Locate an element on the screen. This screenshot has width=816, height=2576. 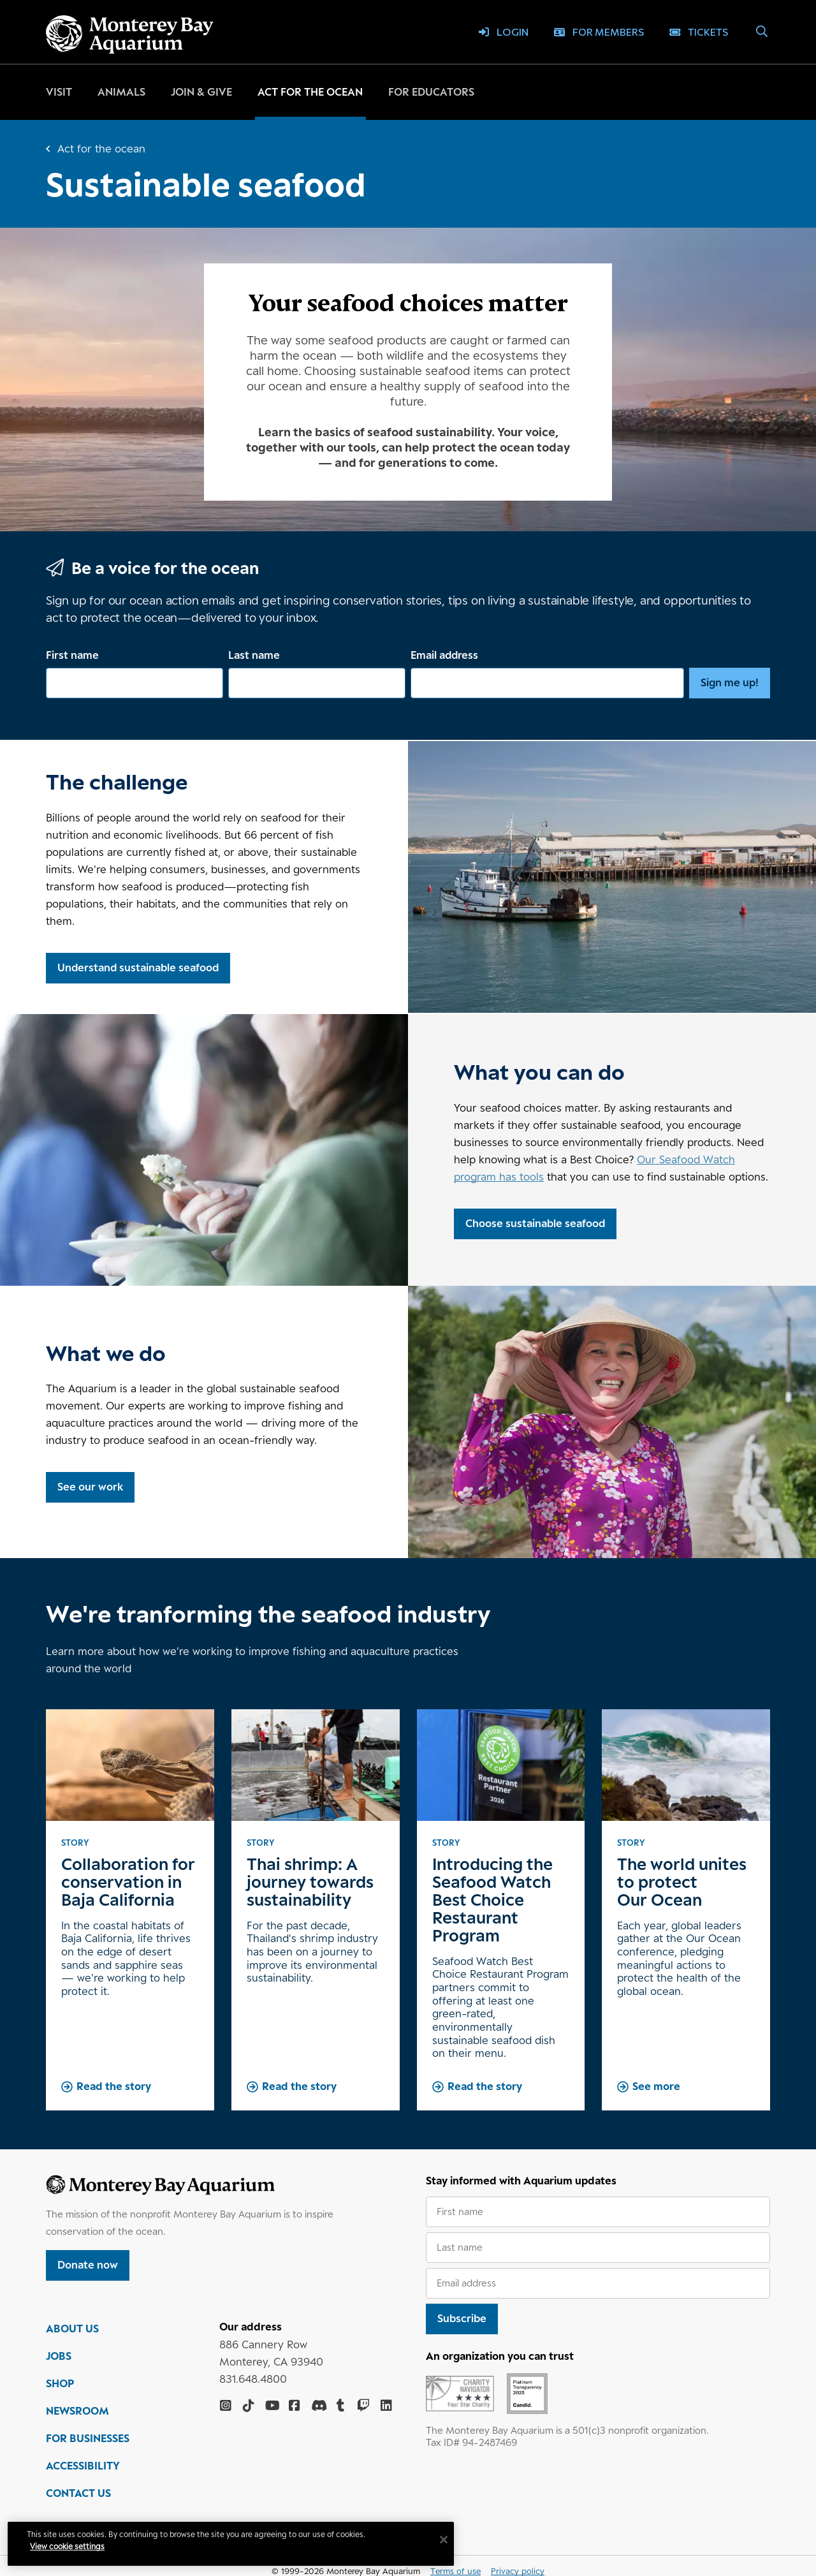
FOR BUSINESSES is located at coordinates (87, 2439).